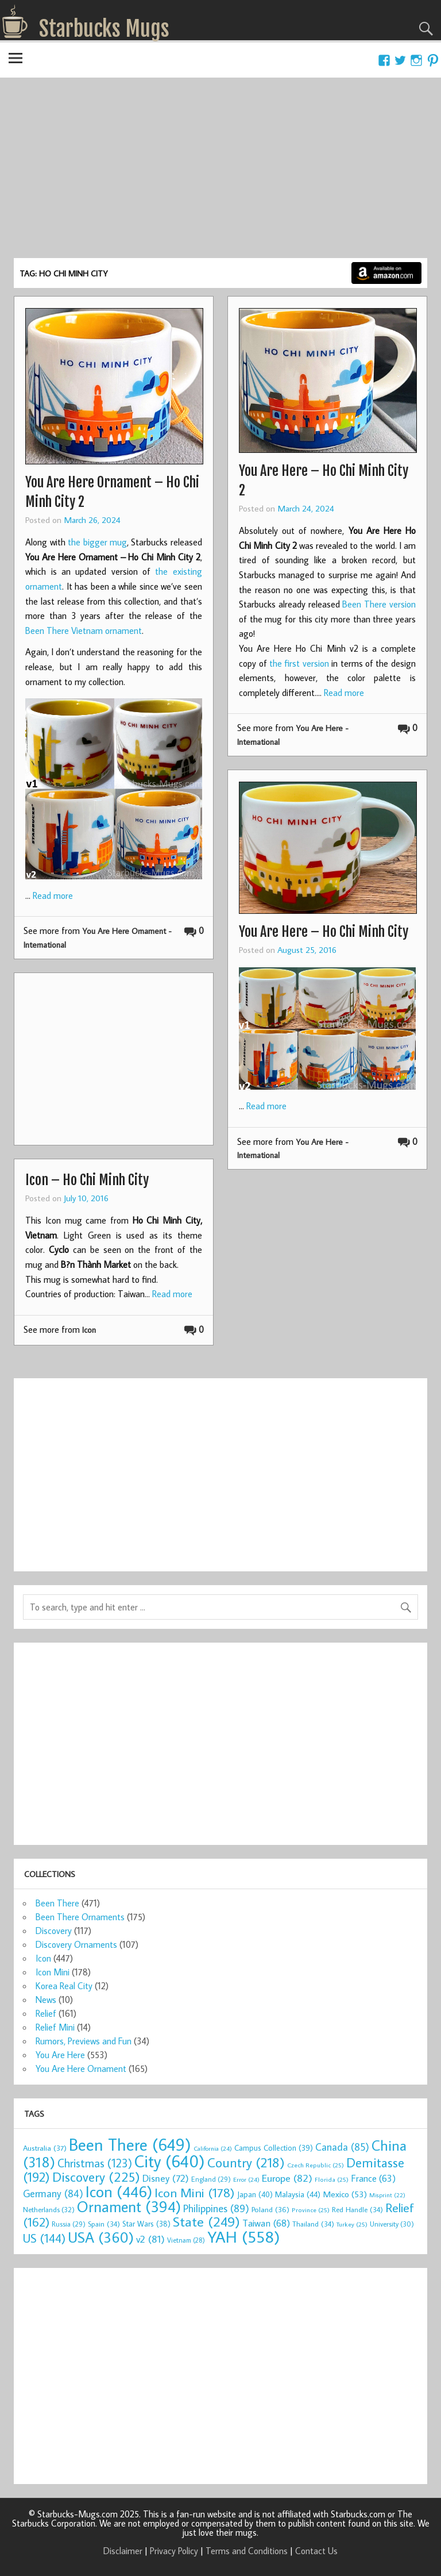 The width and height of the screenshot is (441, 2576). What do you see at coordinates (299, 663) in the screenshot?
I see `the first version` at bounding box center [299, 663].